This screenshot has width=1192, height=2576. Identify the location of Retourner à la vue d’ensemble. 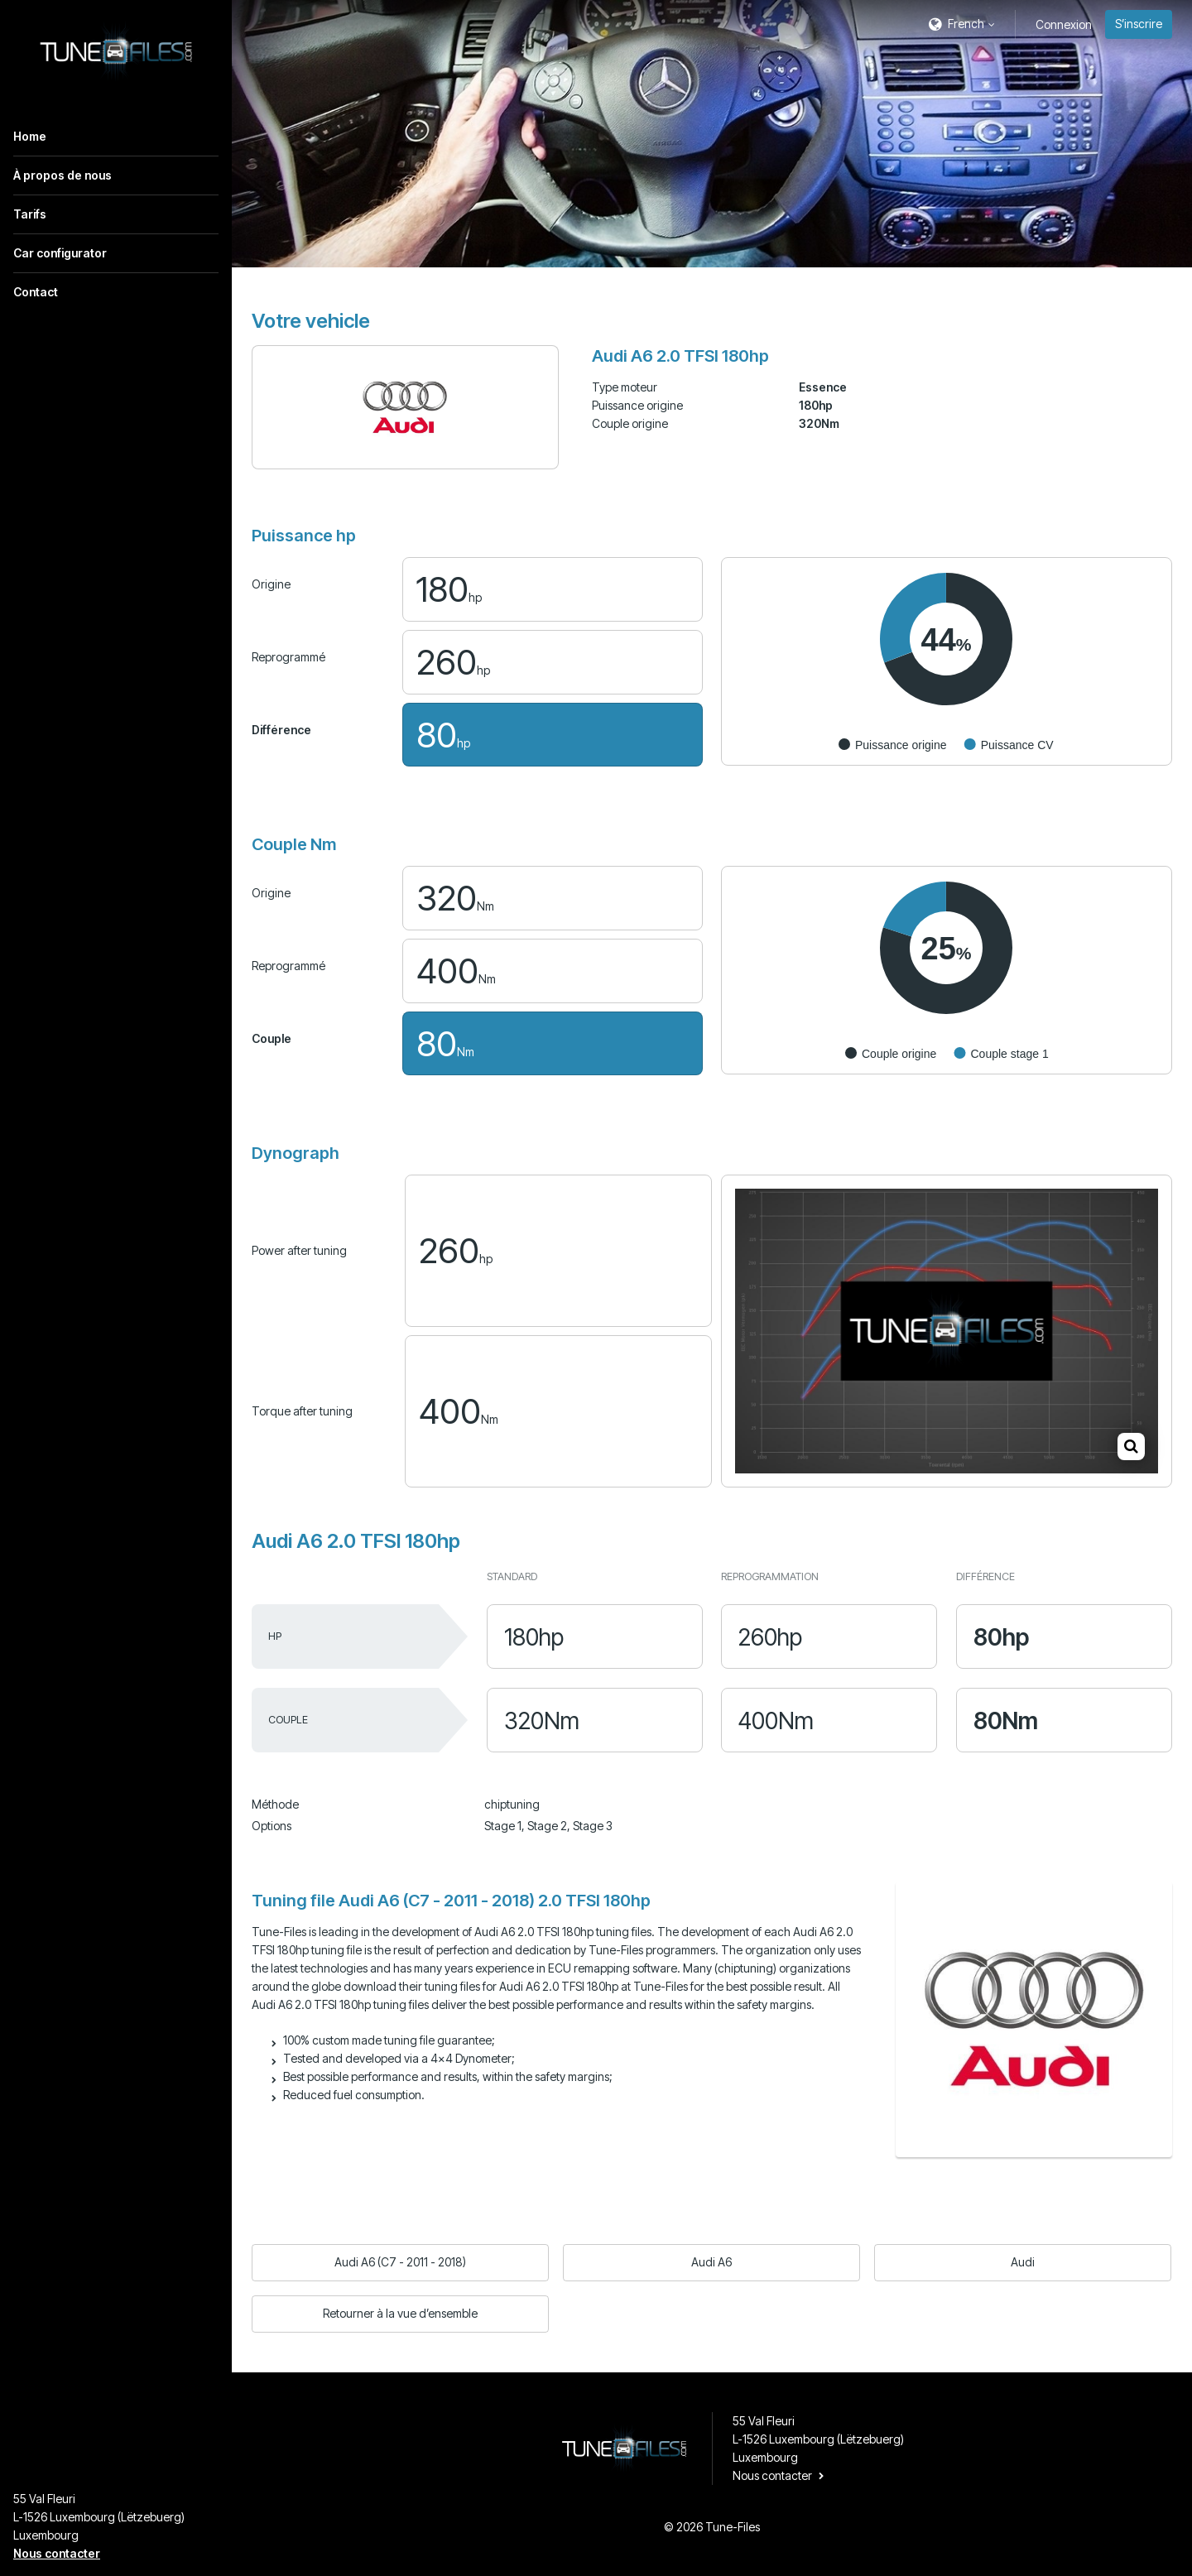
(400, 2313).